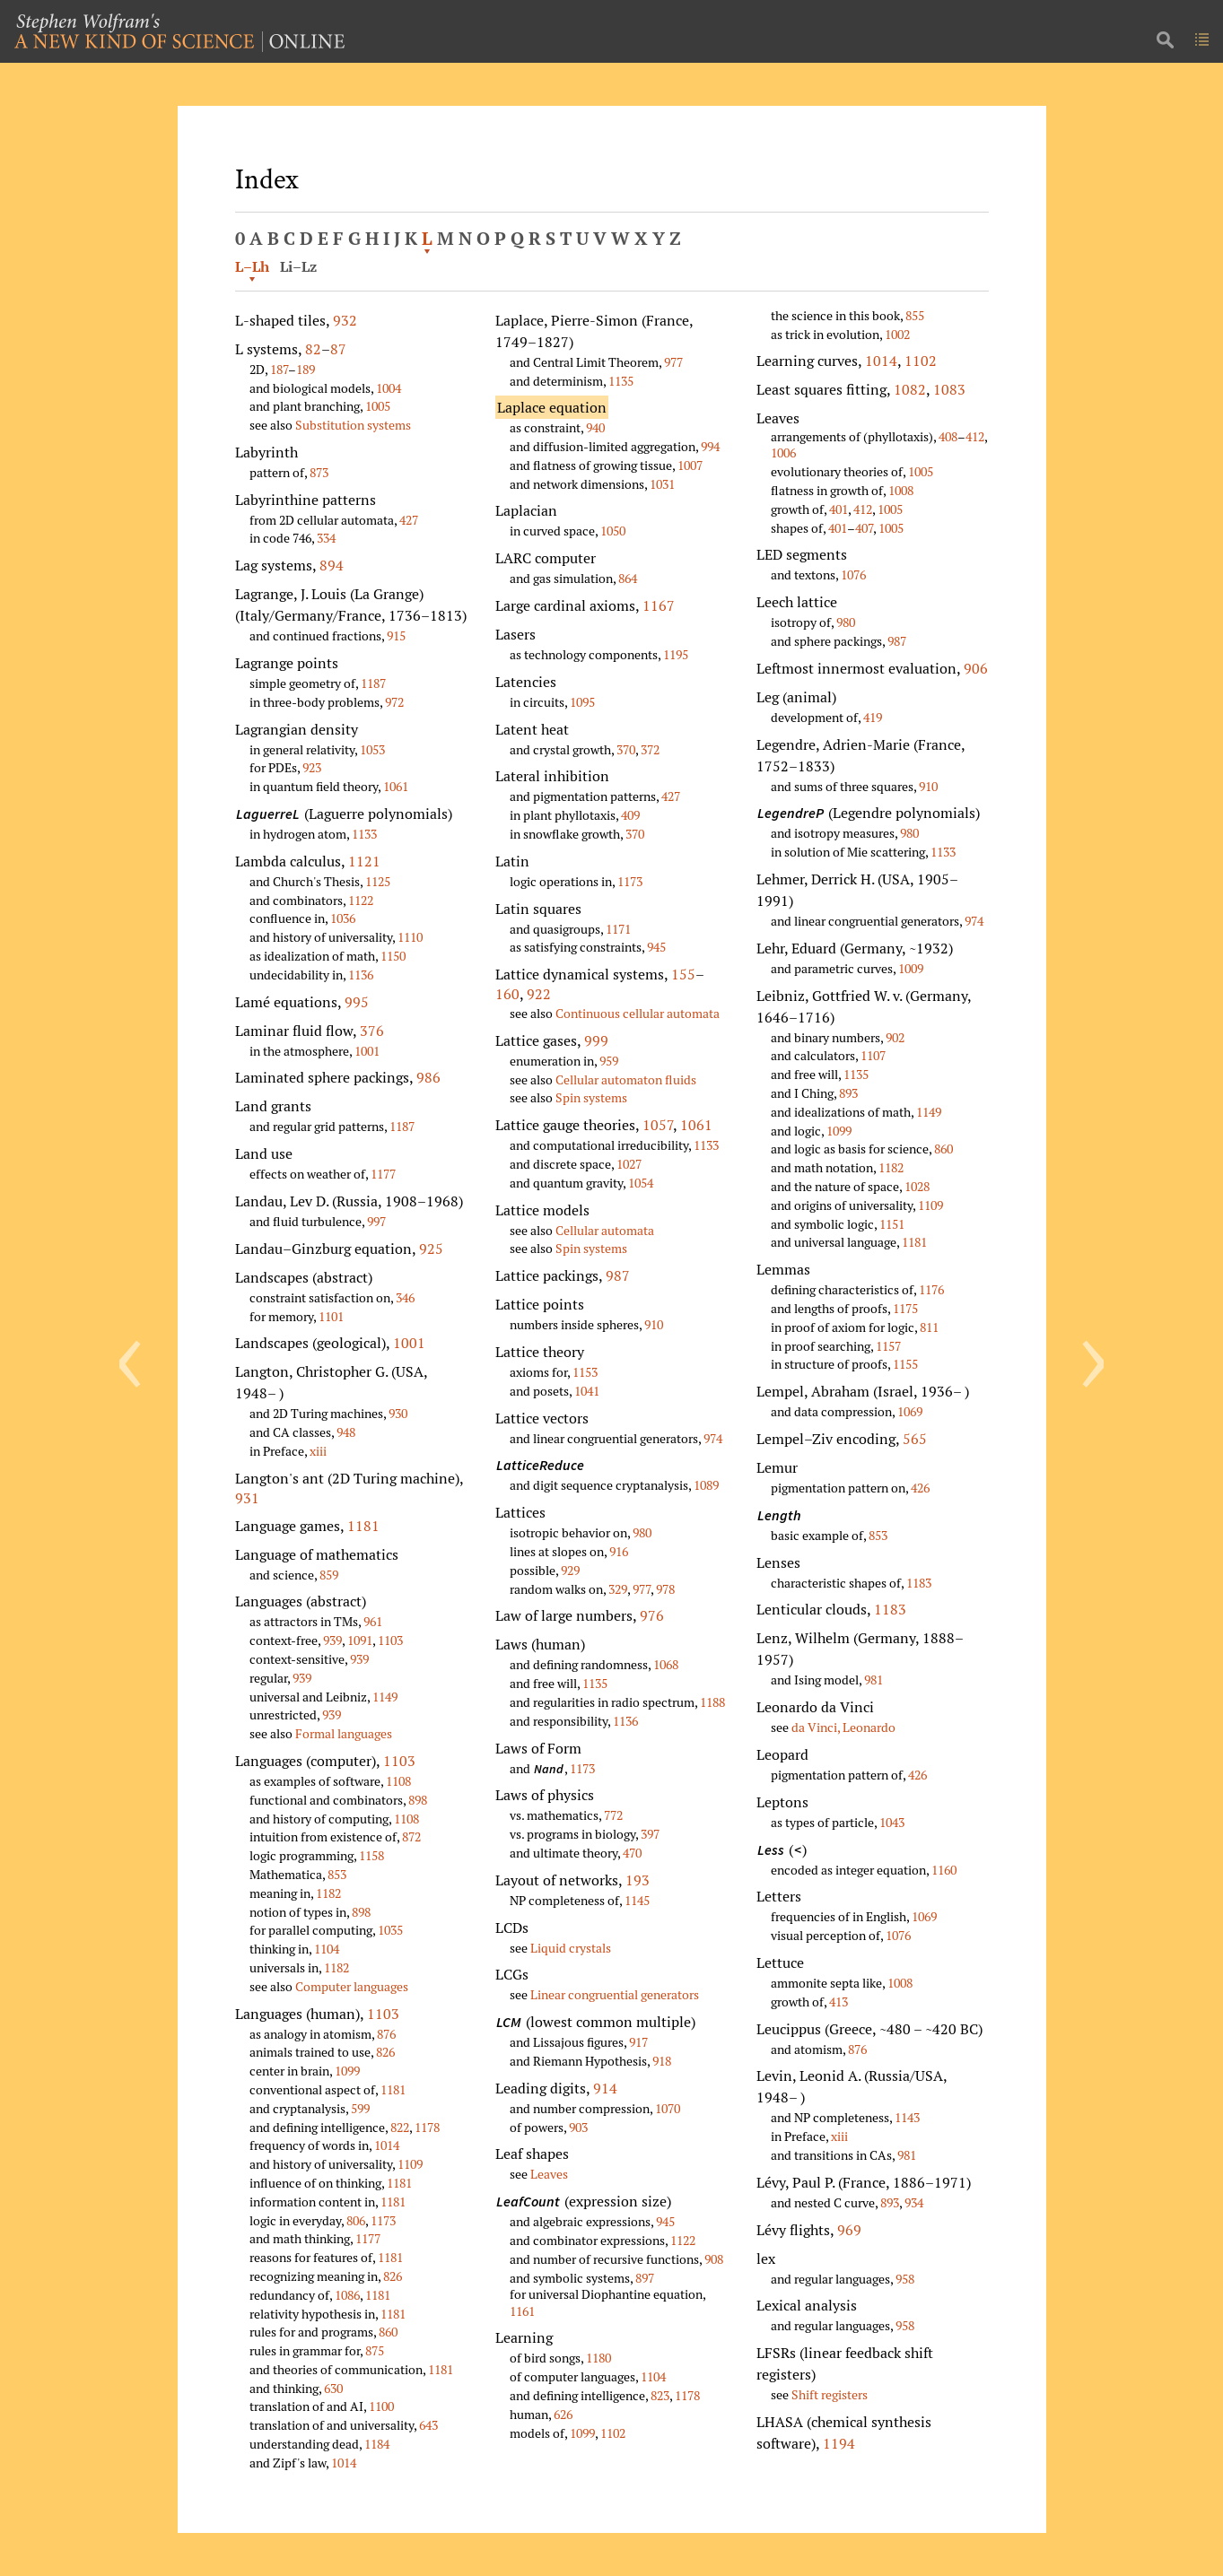 The width and height of the screenshot is (1223, 2576). Describe the element at coordinates (398, 1780) in the screenshot. I see `1108` at that location.